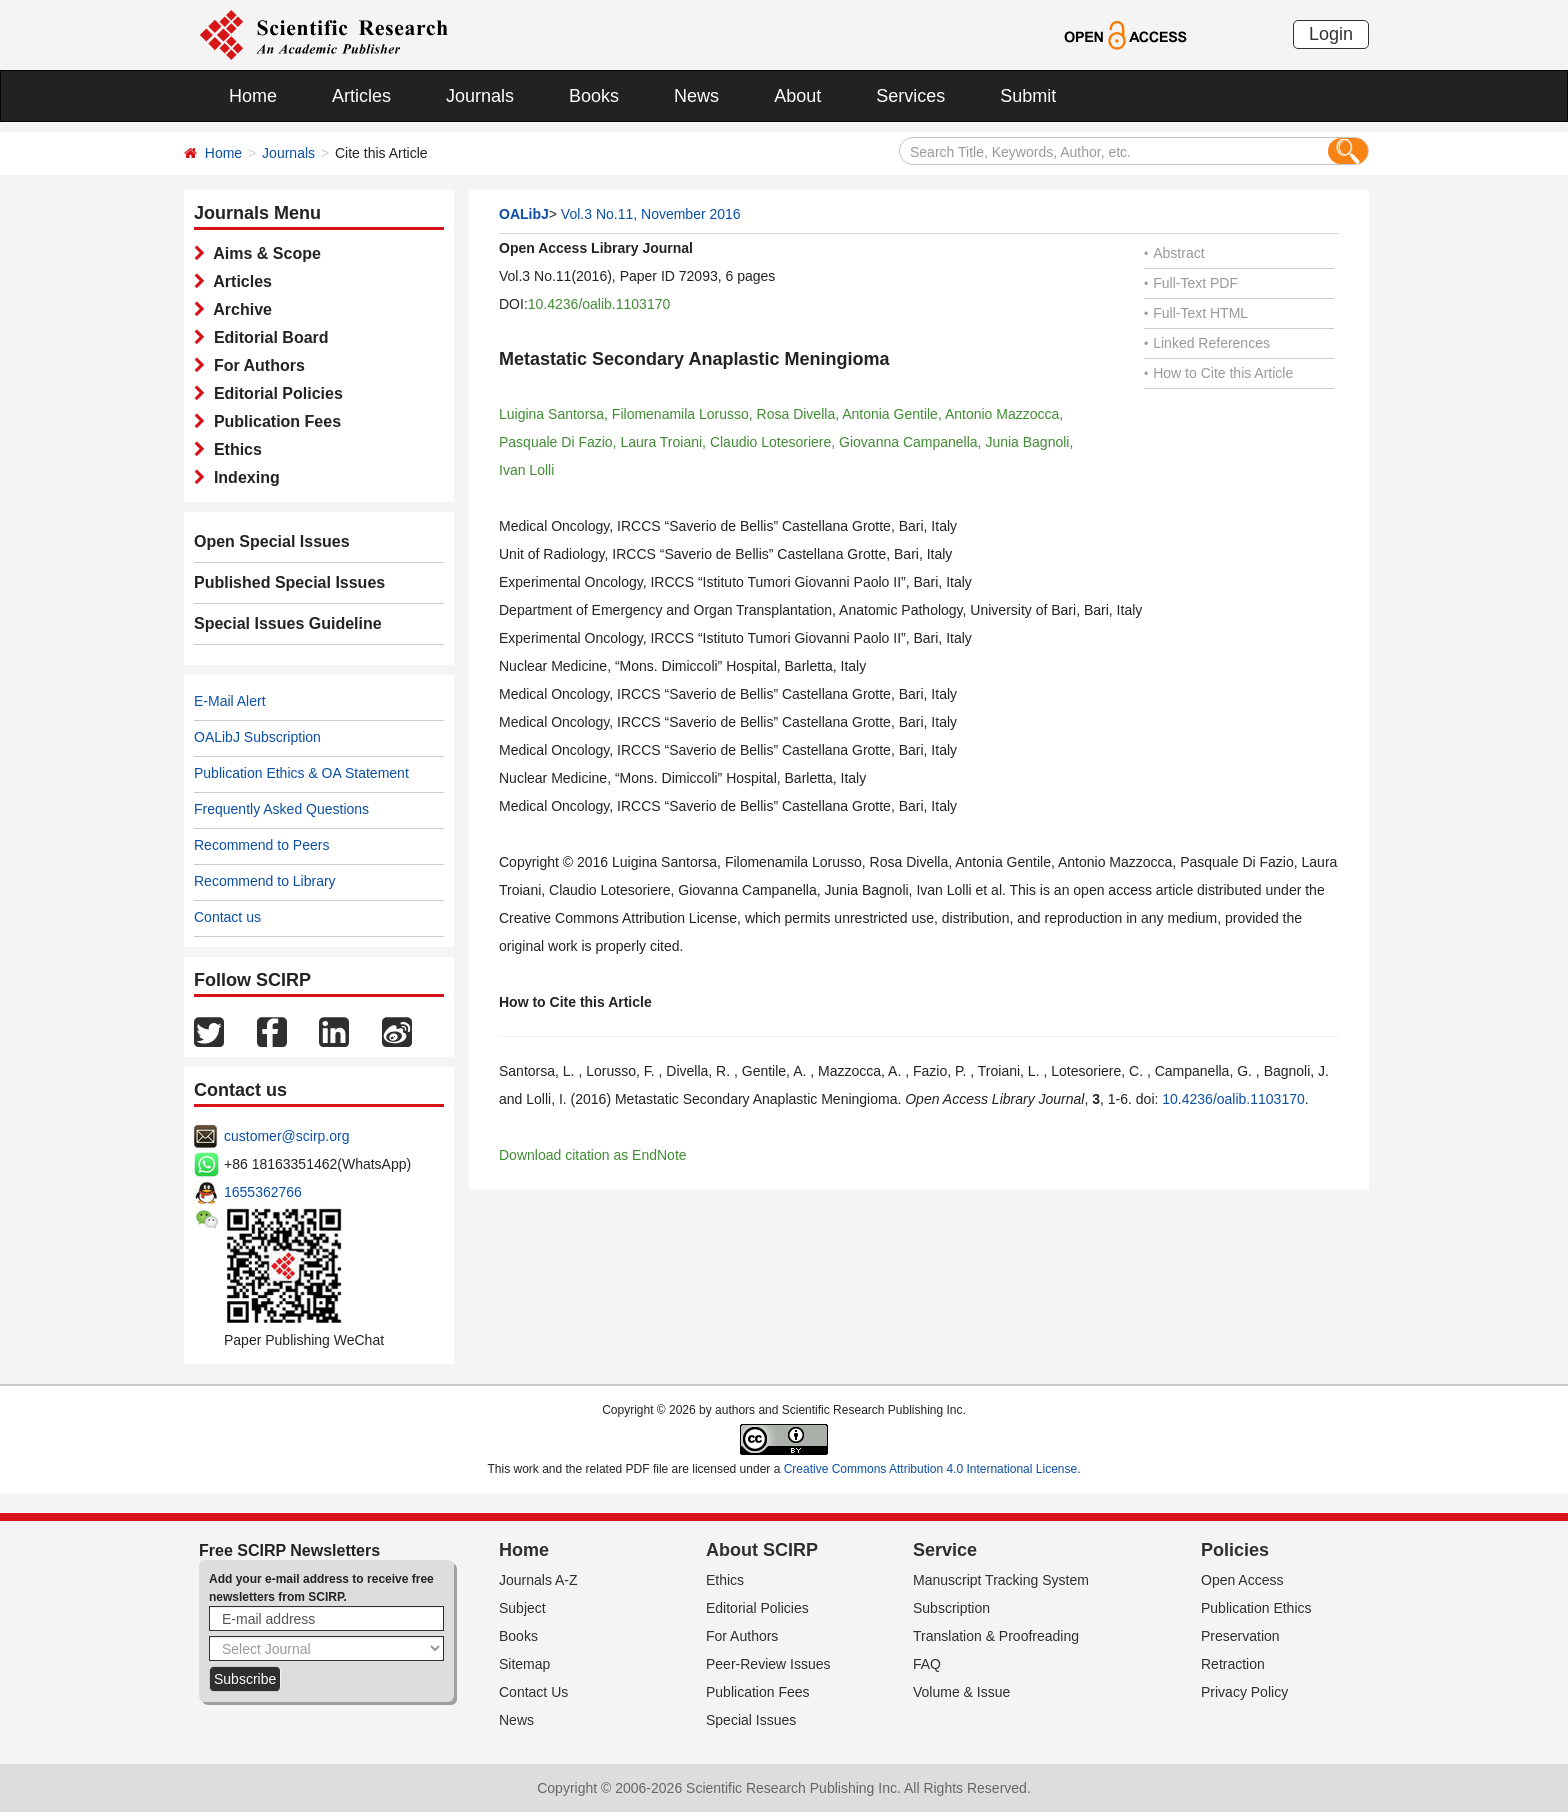 This screenshot has width=1568, height=1812. I want to click on Services, so click(910, 96).